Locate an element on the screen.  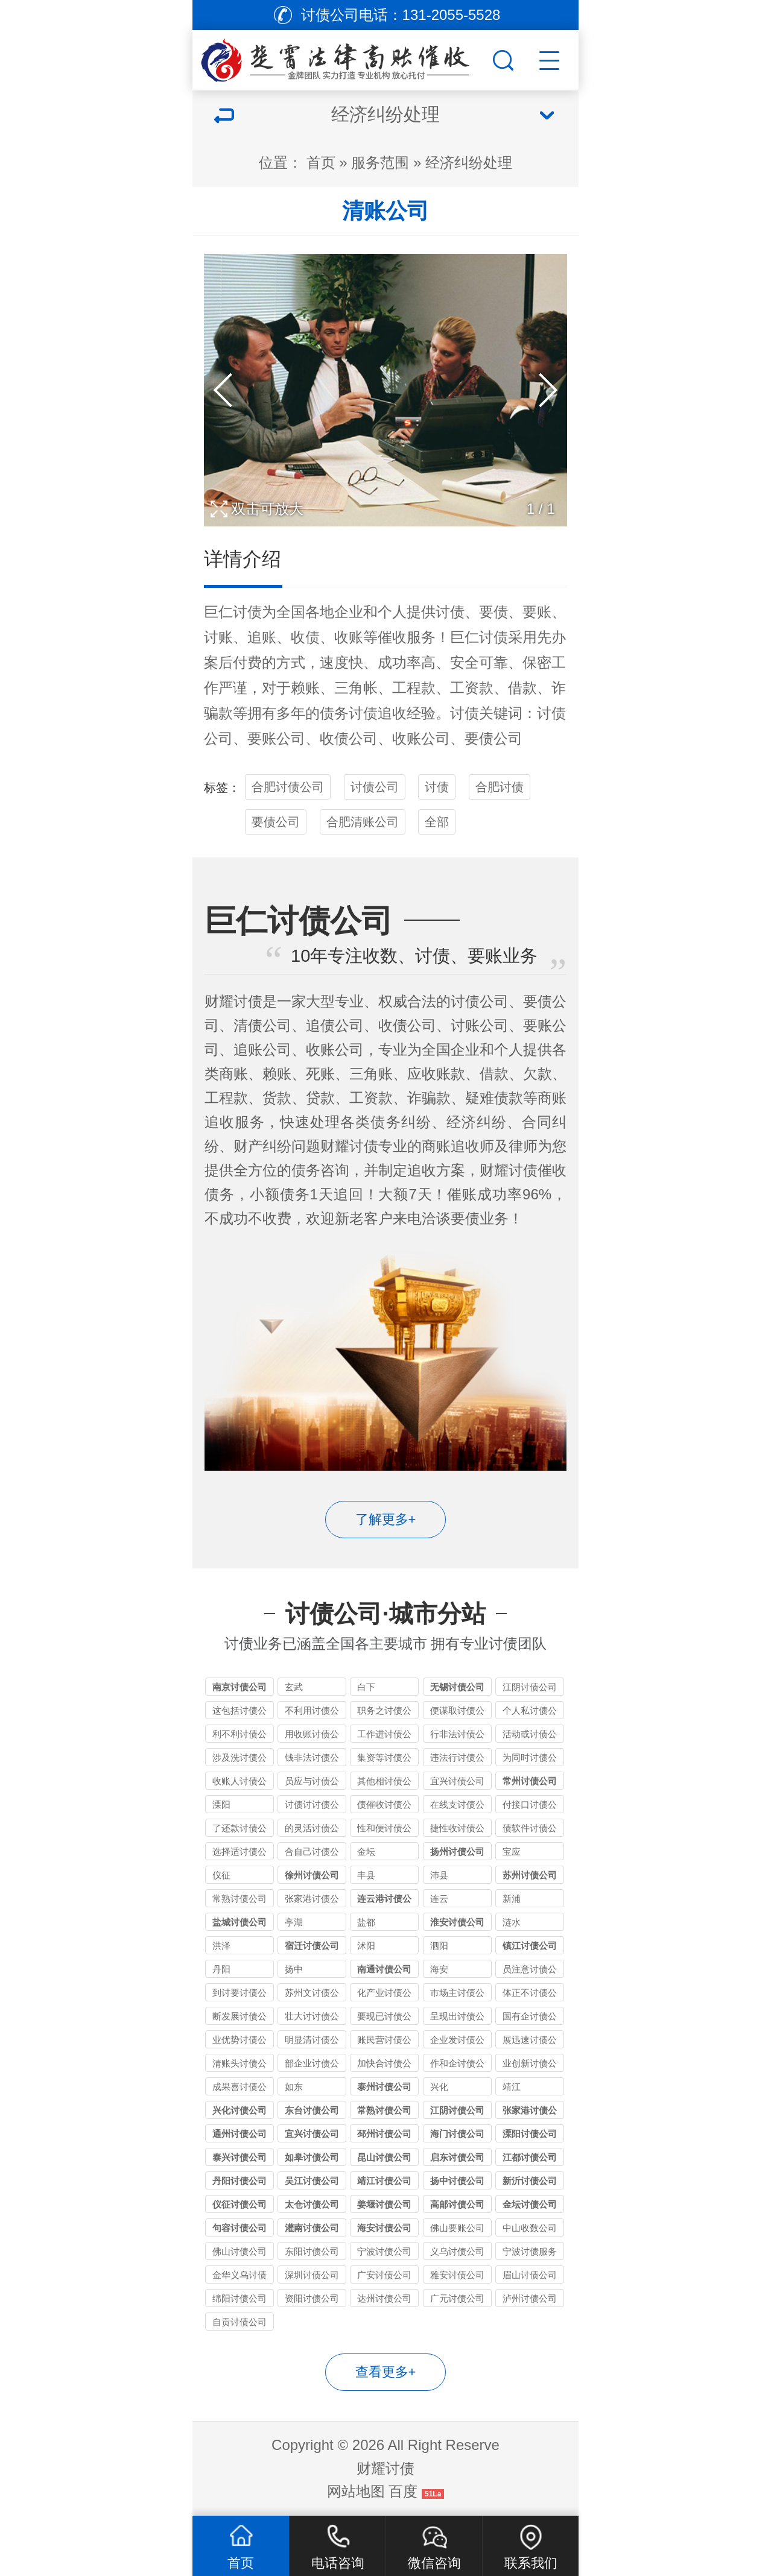
明显清讨债公司 is located at coordinates (312, 2041).